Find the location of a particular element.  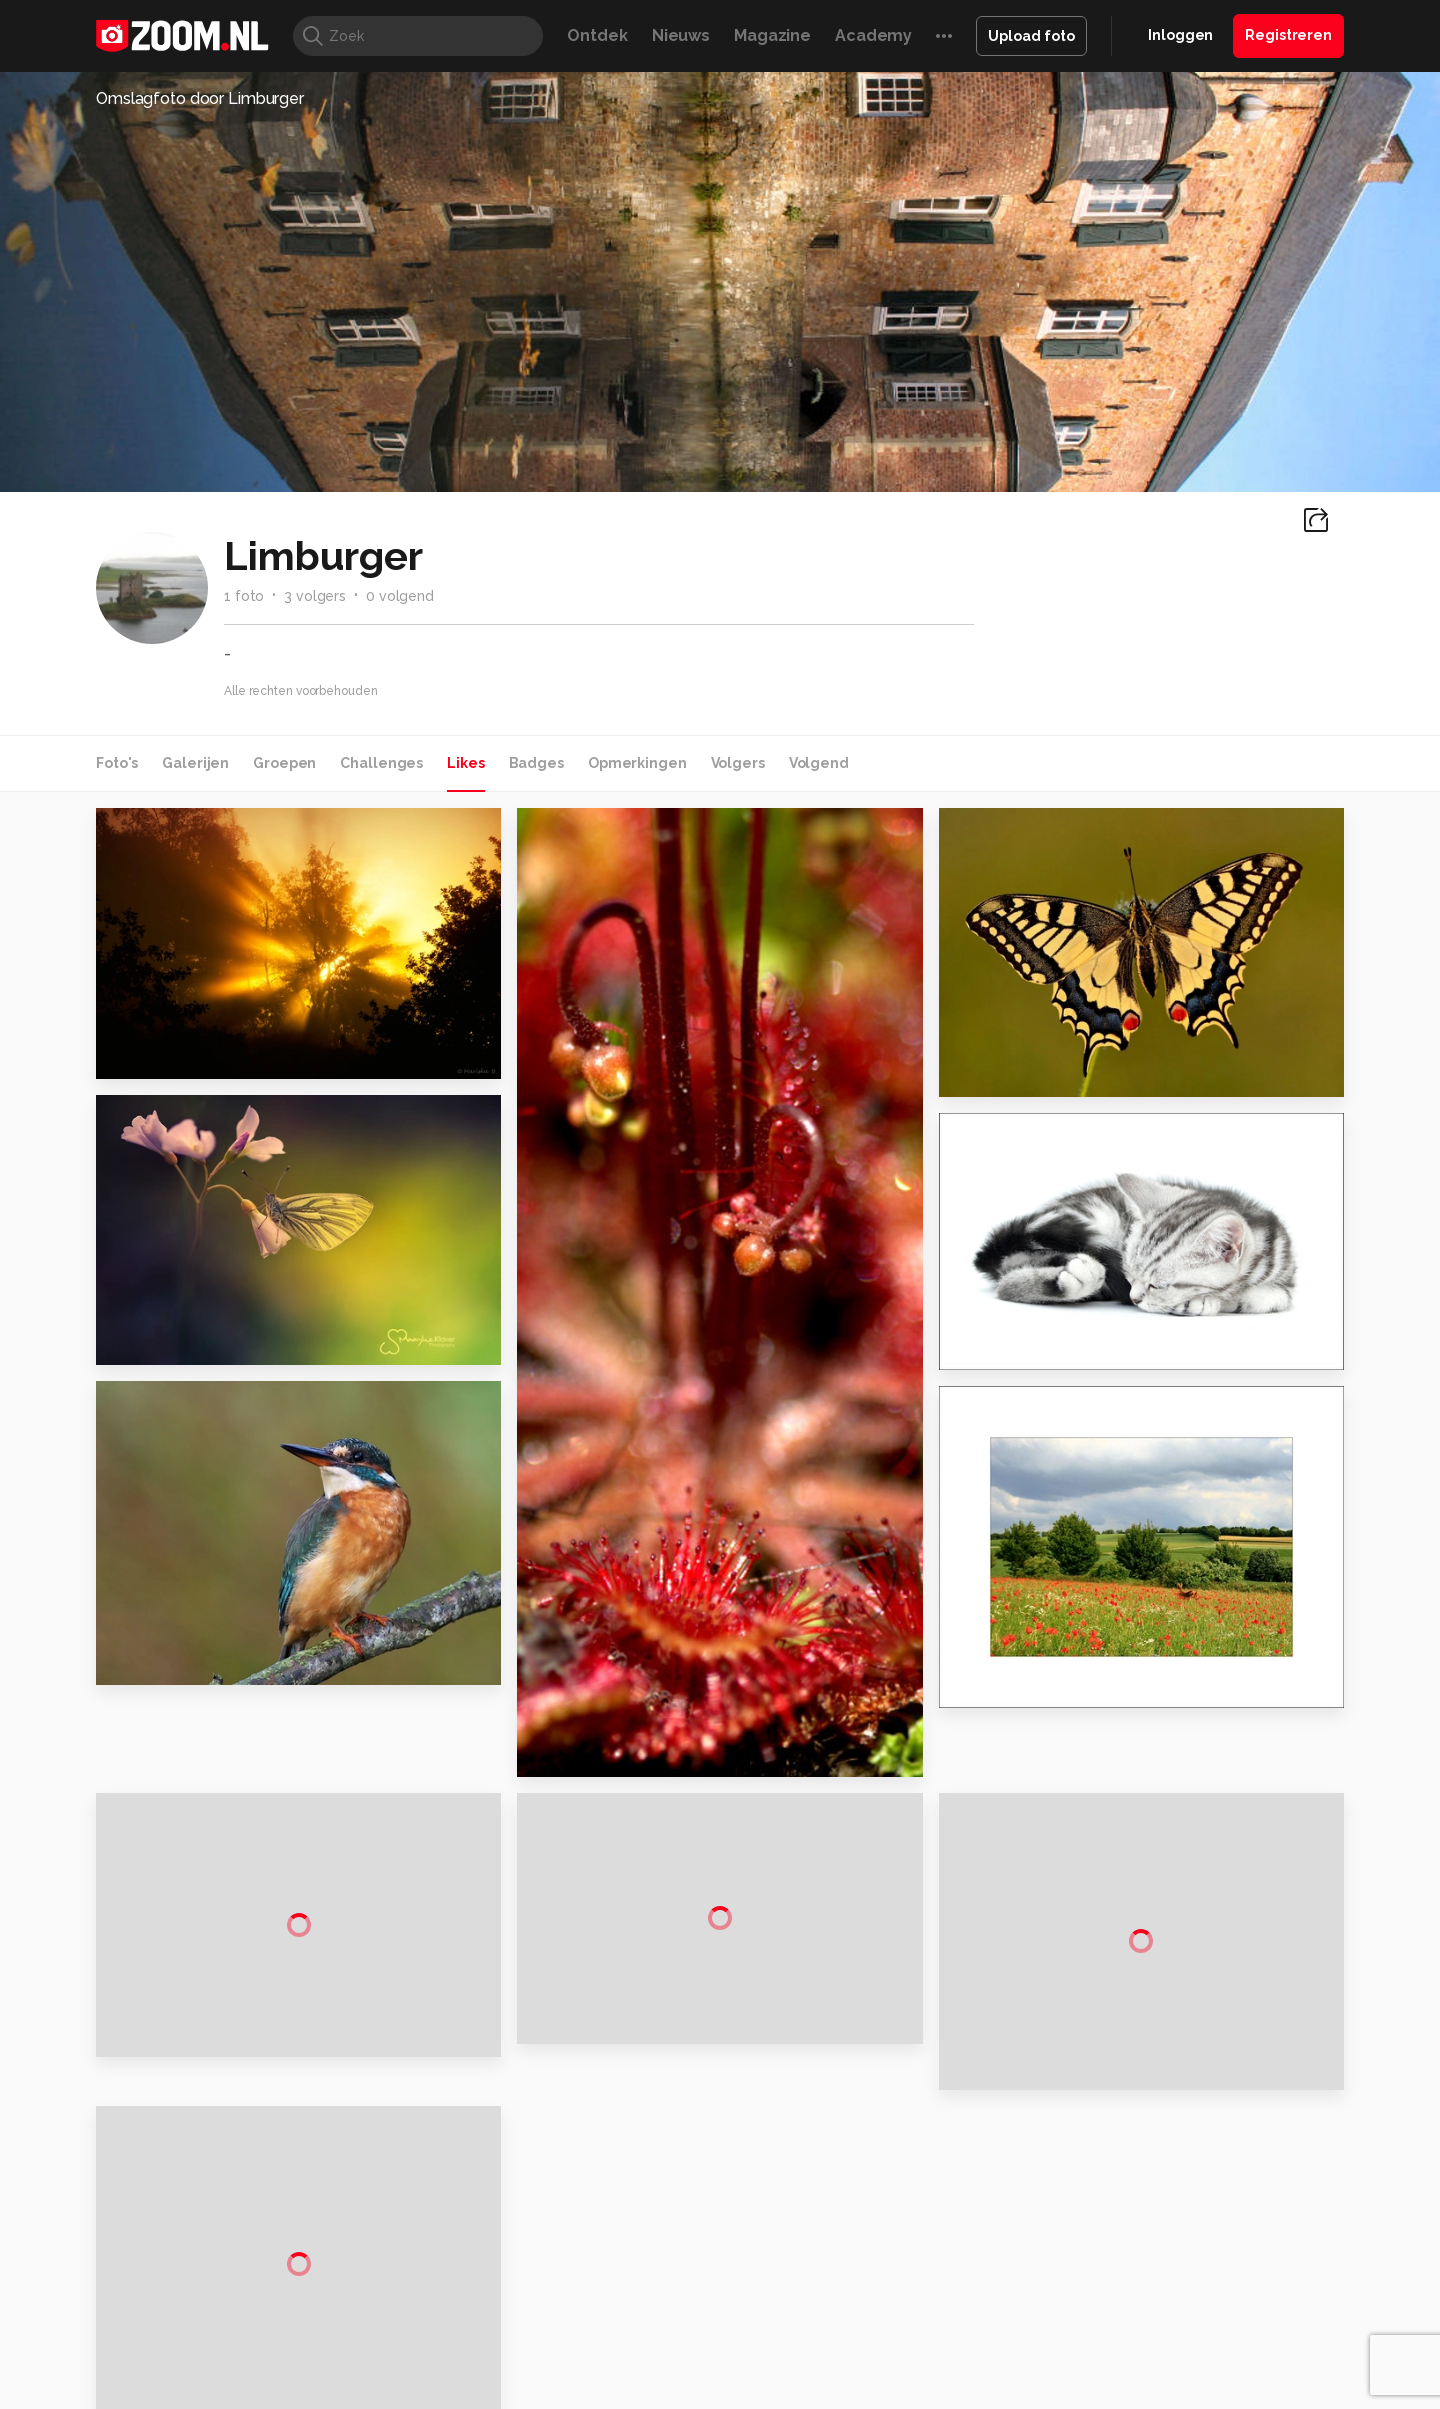

Ontdek is located at coordinates (597, 35).